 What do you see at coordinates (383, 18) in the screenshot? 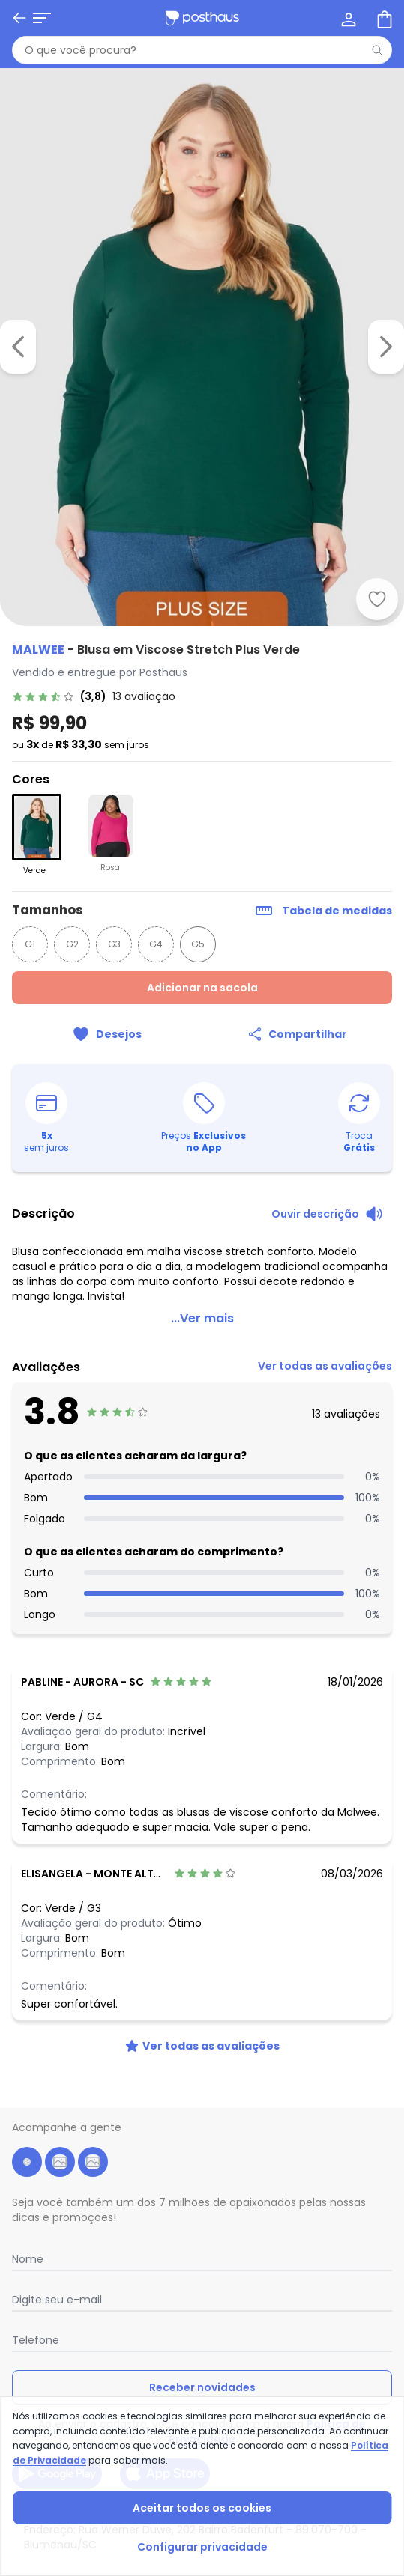
I see `[Sacola de compras]` at bounding box center [383, 18].